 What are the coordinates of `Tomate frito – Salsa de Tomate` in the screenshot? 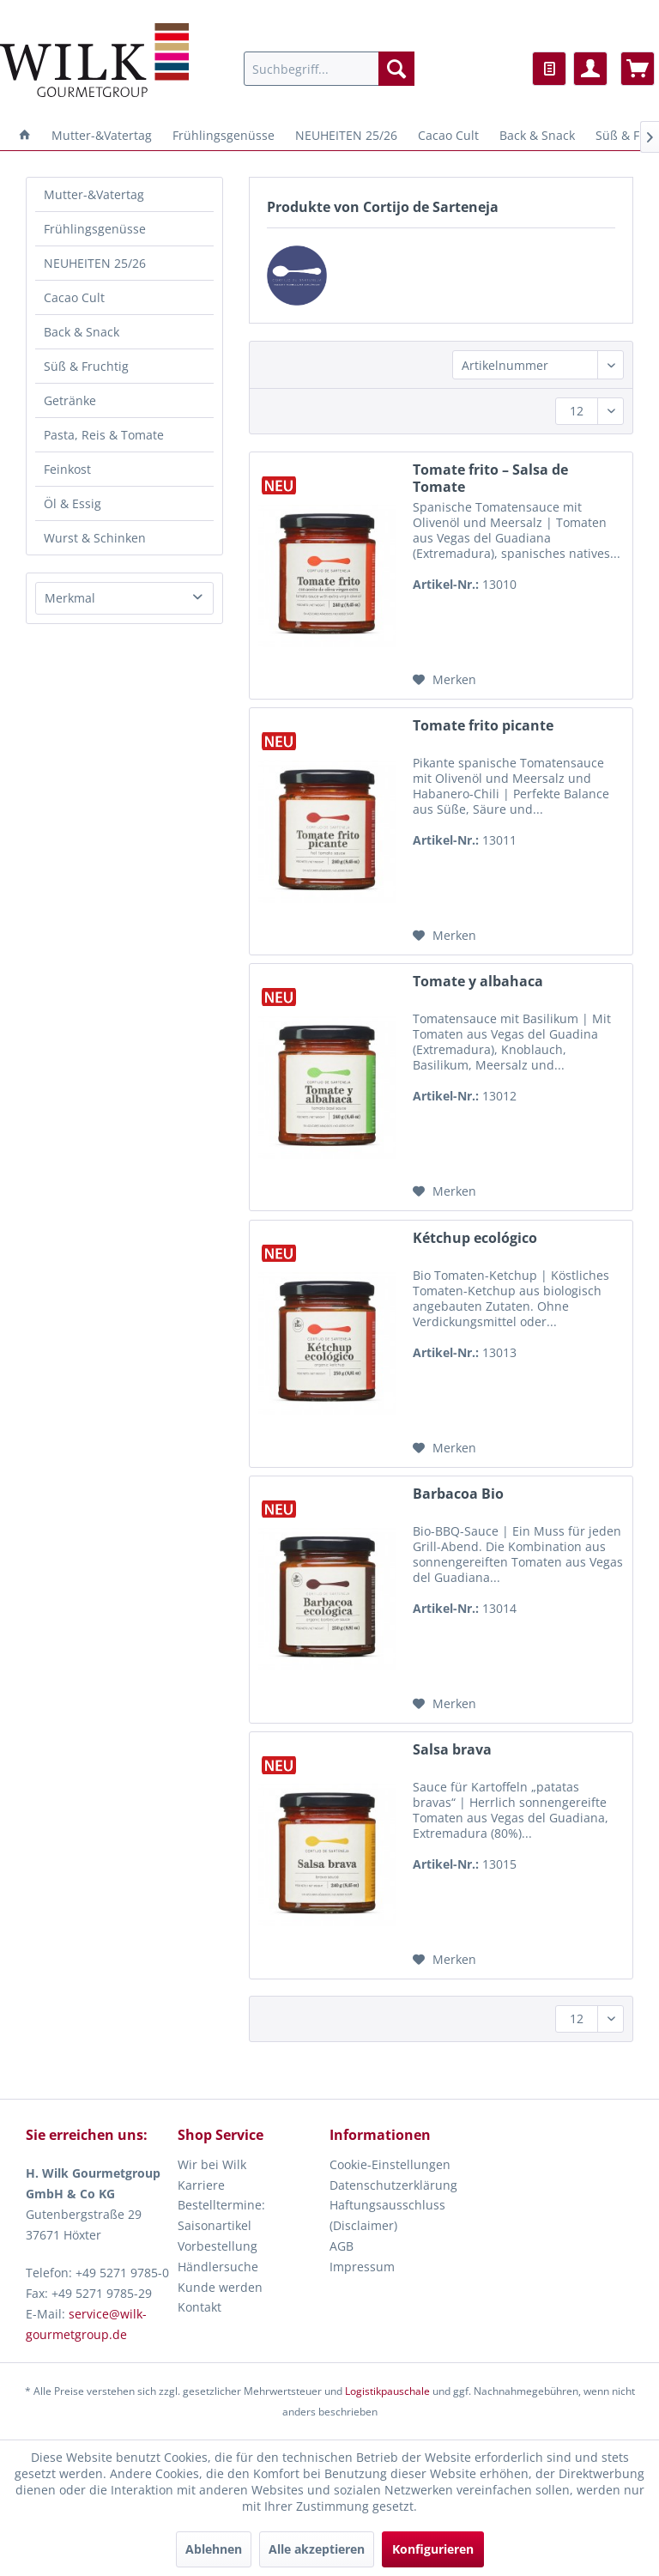 It's located at (490, 478).